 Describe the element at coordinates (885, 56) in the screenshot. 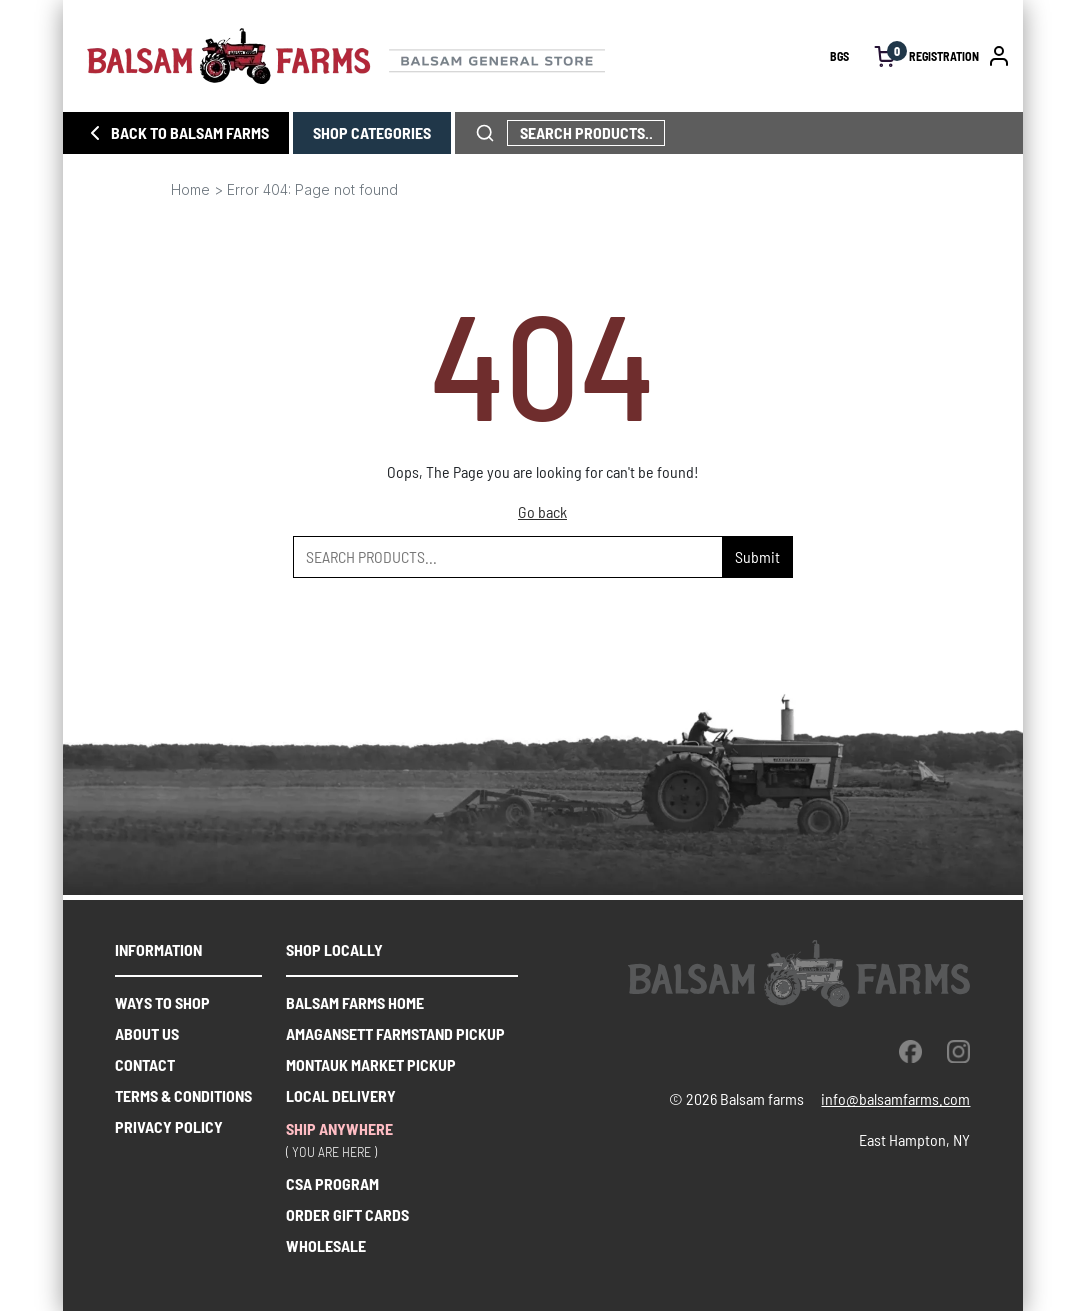

I see `[open cart]` at that location.